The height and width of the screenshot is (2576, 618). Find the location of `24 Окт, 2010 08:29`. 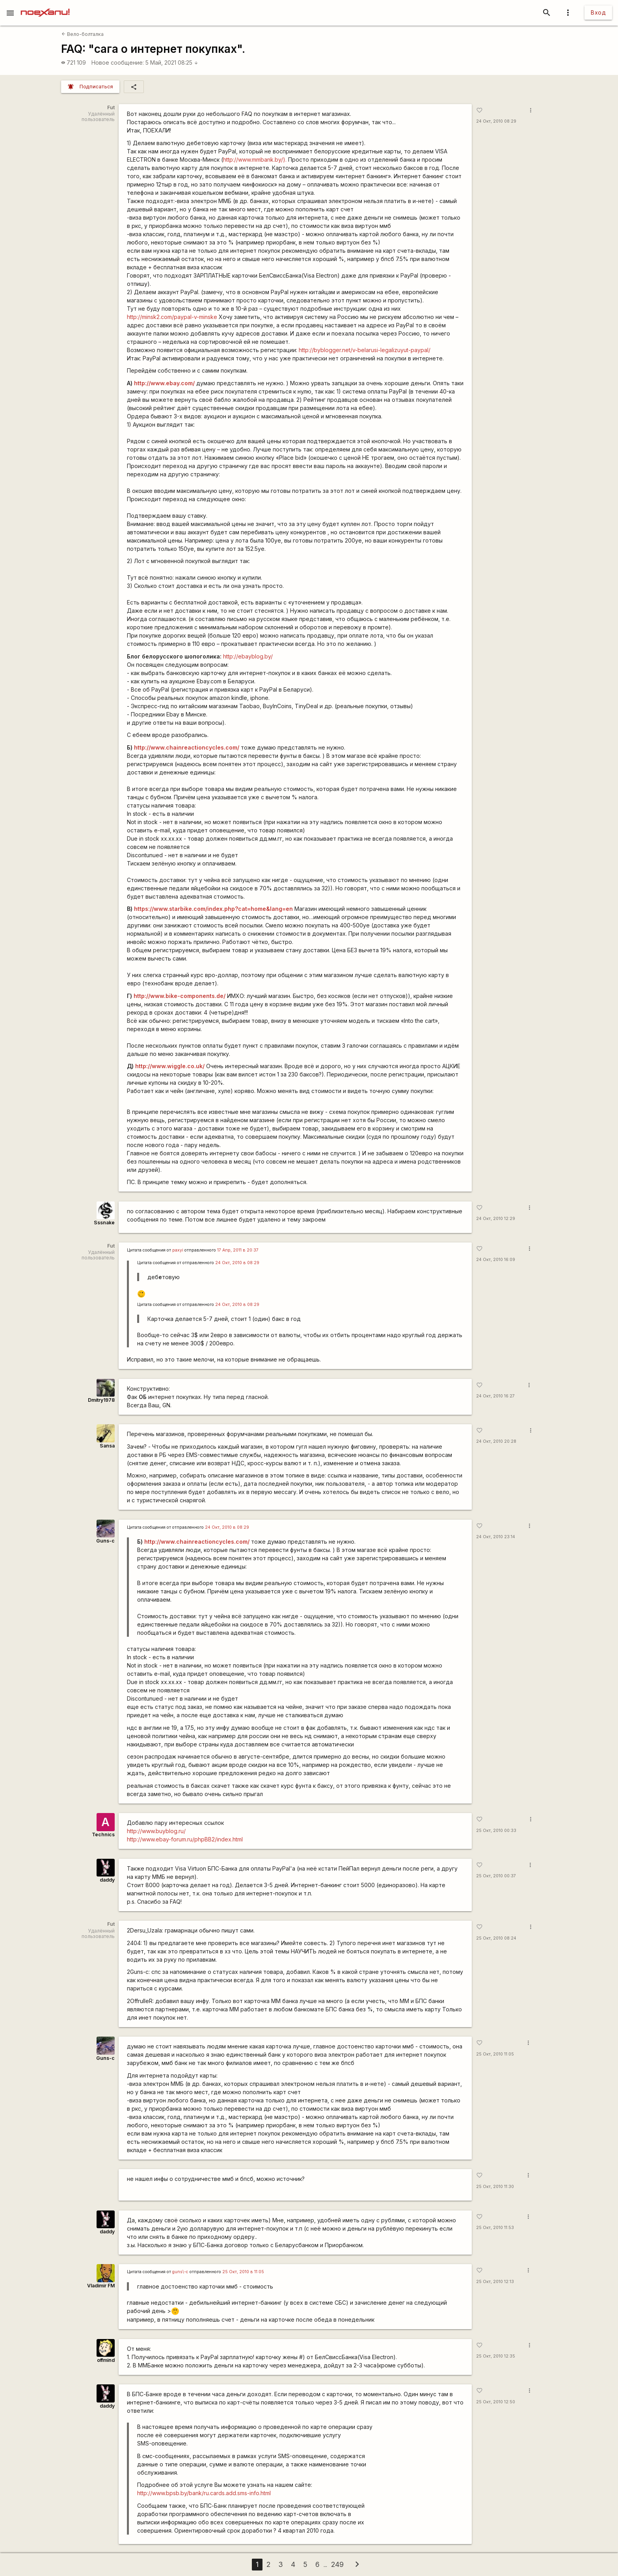

24 Окт, 2010 08:29 is located at coordinates (496, 121).